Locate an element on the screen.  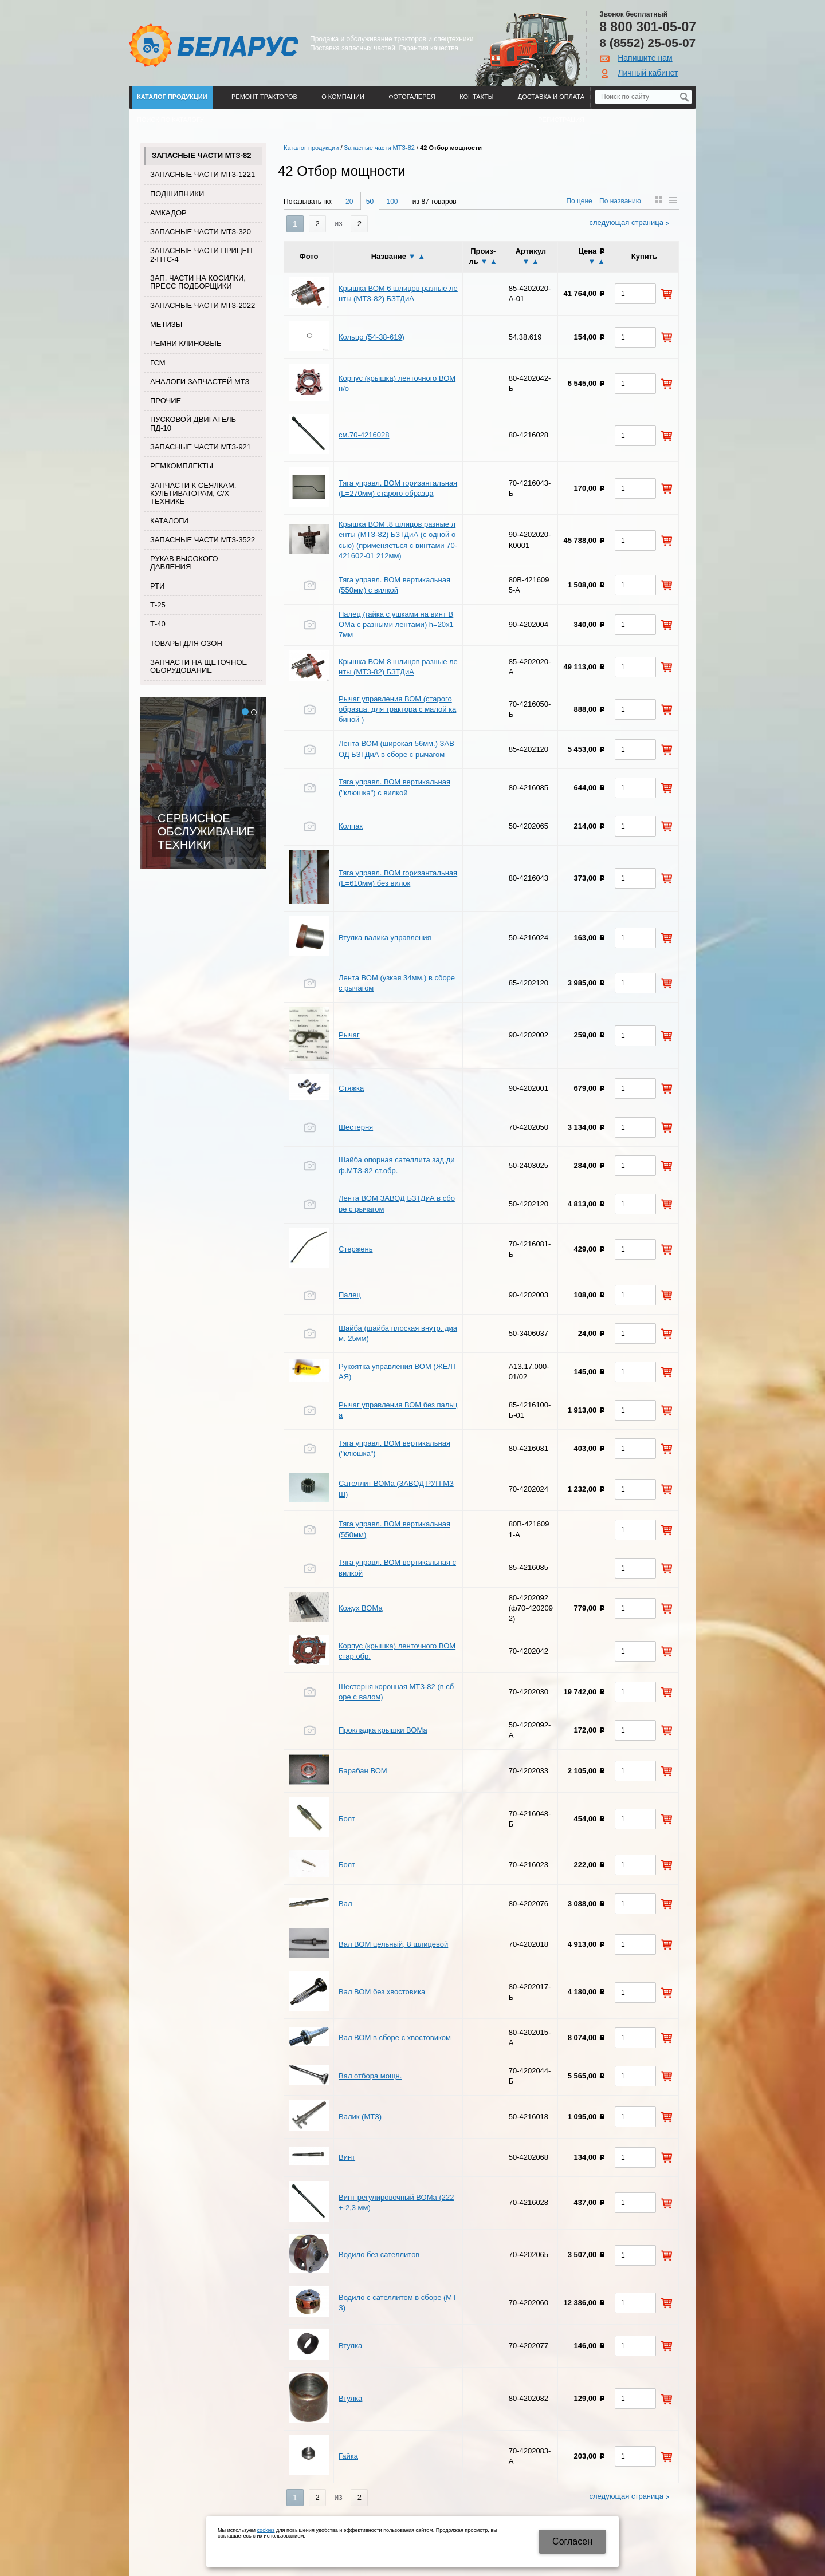
Водило без сателлитов is located at coordinates (379, 2254).